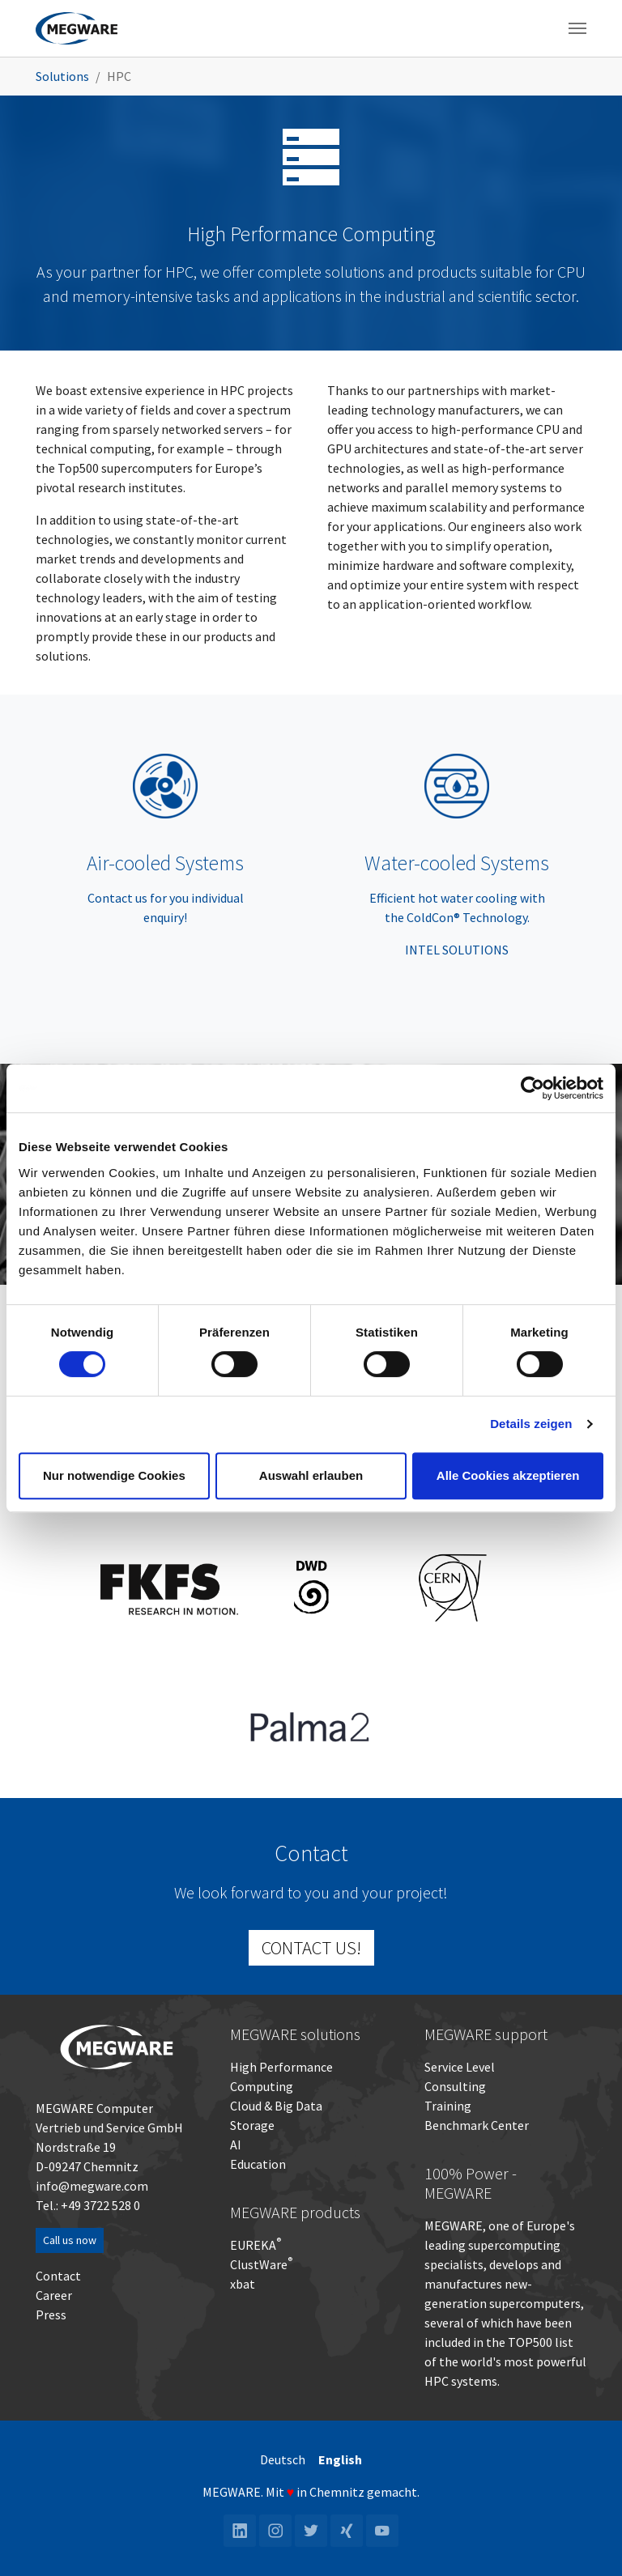  I want to click on Storage, so click(252, 2125).